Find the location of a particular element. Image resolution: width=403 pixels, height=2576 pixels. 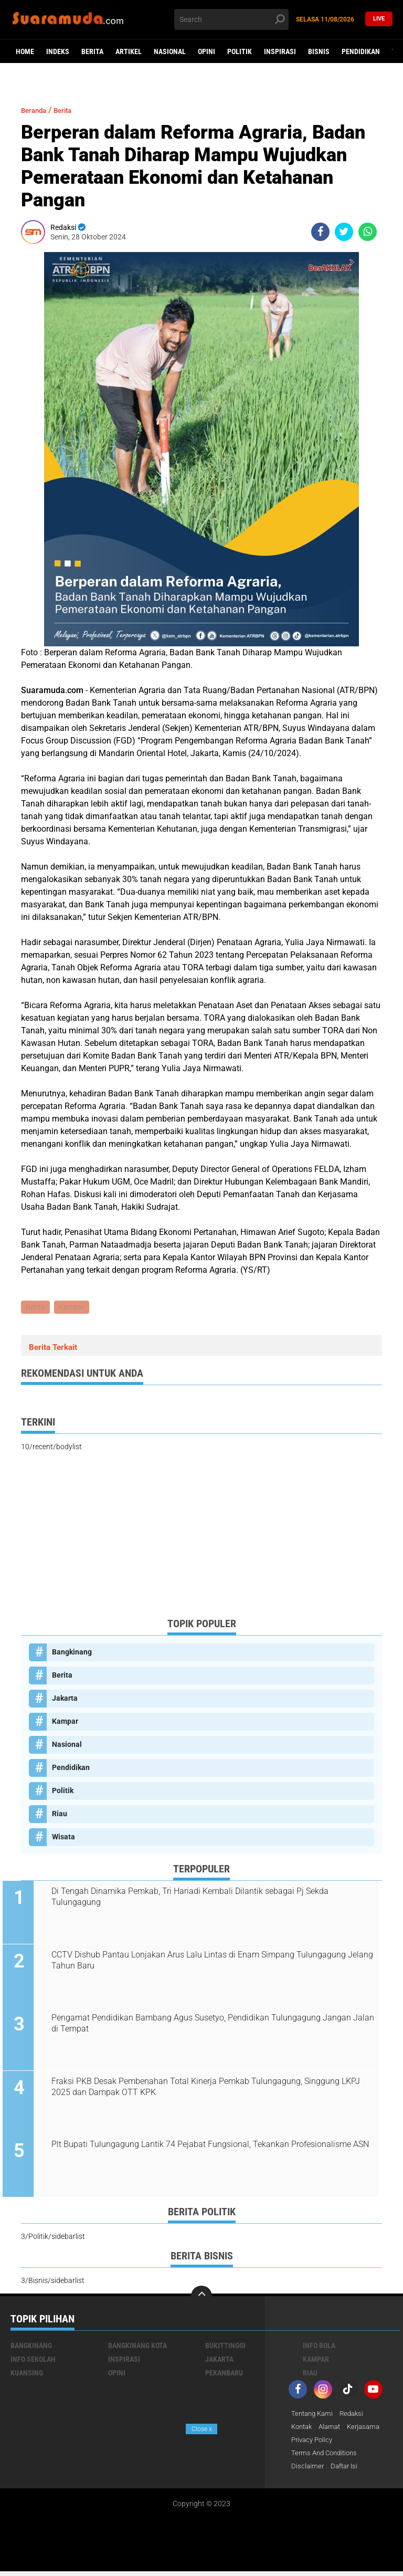

Info Sekolah is located at coordinates (33, 2361).